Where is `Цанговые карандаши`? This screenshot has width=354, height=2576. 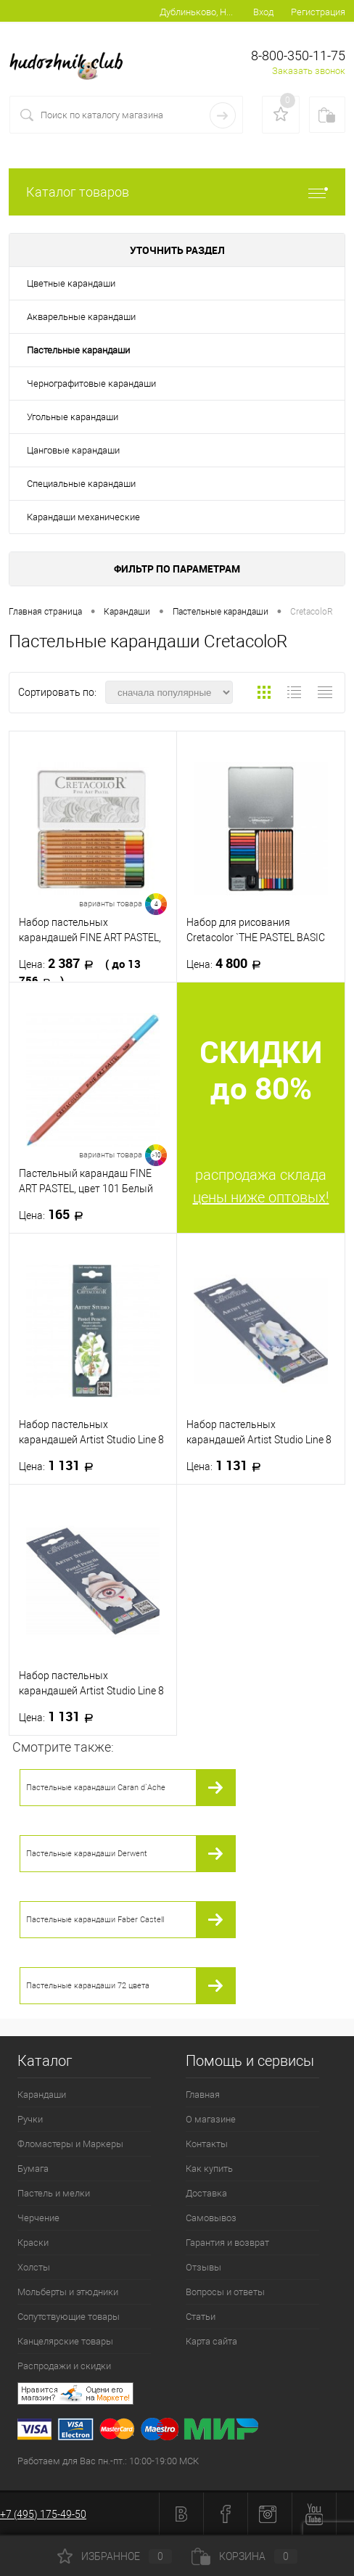 Цанговые карандаши is located at coordinates (73, 450).